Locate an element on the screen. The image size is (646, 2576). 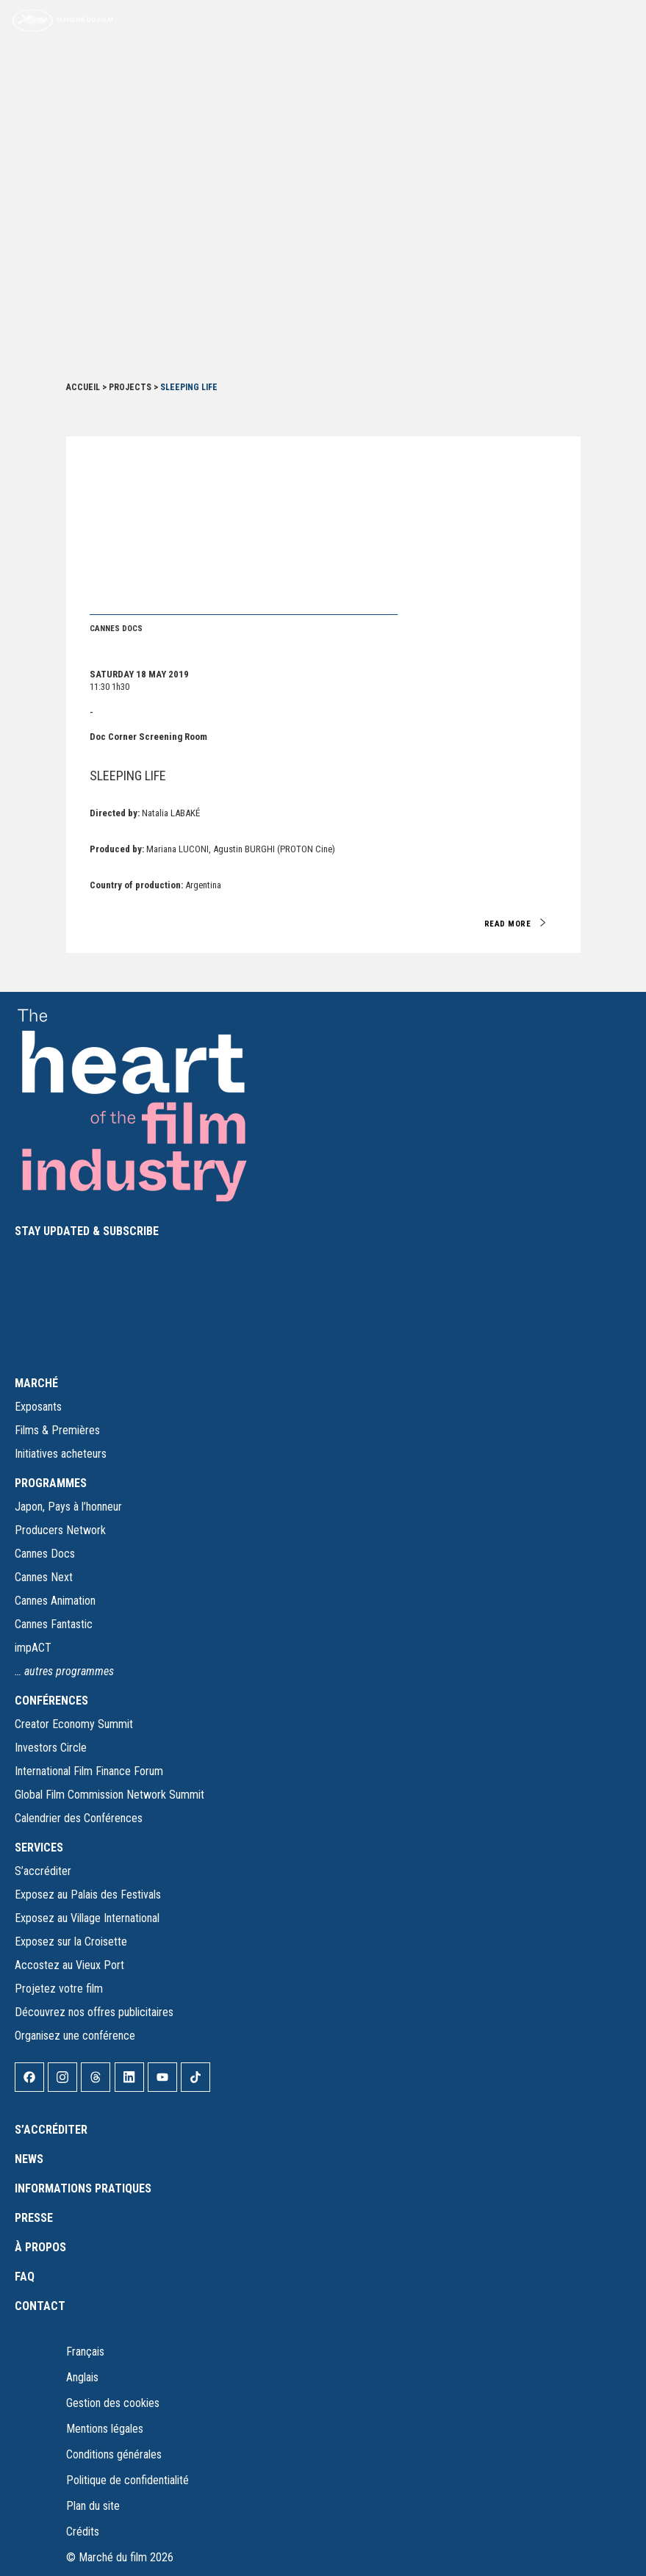
Projects is located at coordinates (130, 387).